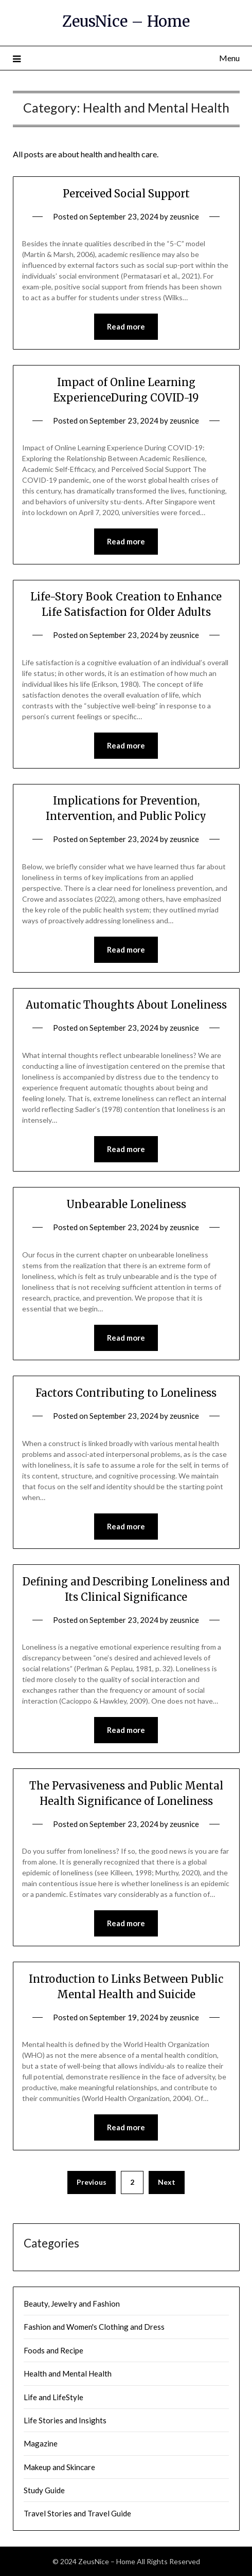 The height and width of the screenshot is (2576, 252). Describe the element at coordinates (126, 1392) in the screenshot. I see `Factors Contributing to Loneliness` at that location.